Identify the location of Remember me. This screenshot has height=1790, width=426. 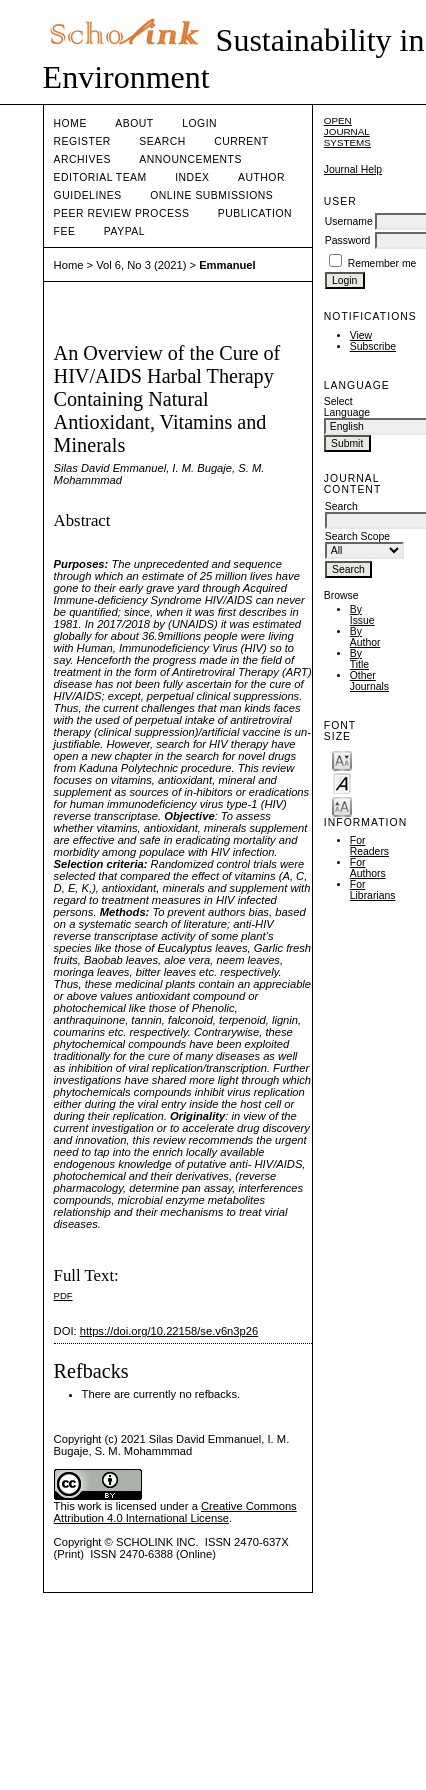
(382, 263).